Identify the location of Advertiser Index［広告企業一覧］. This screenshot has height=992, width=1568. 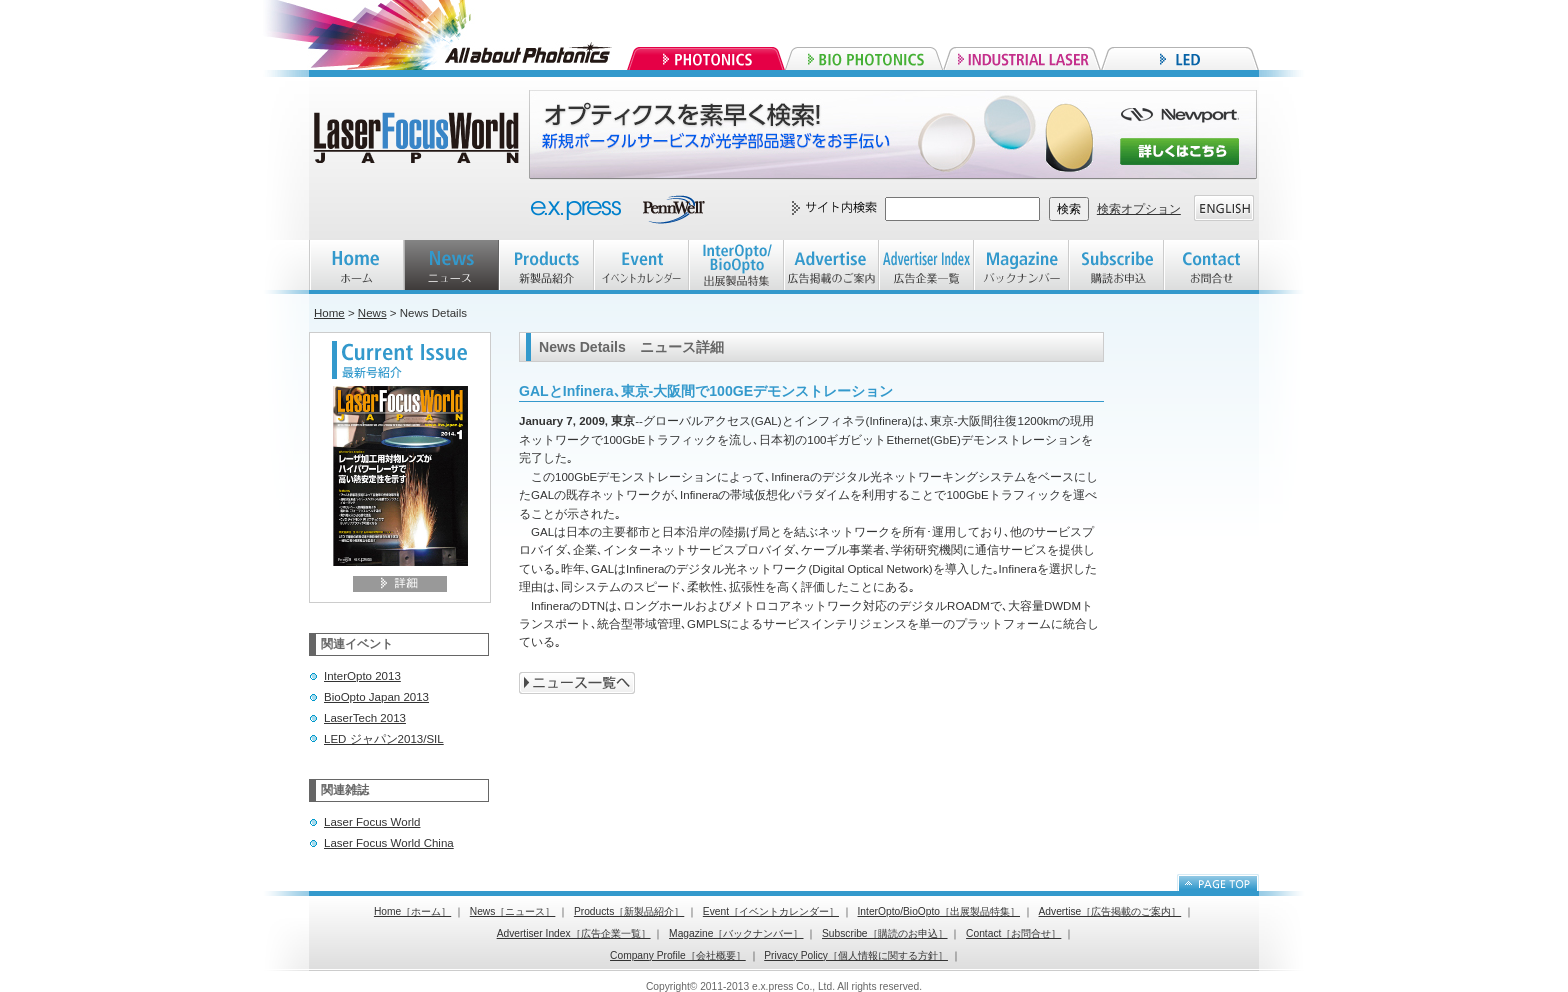
(574, 933).